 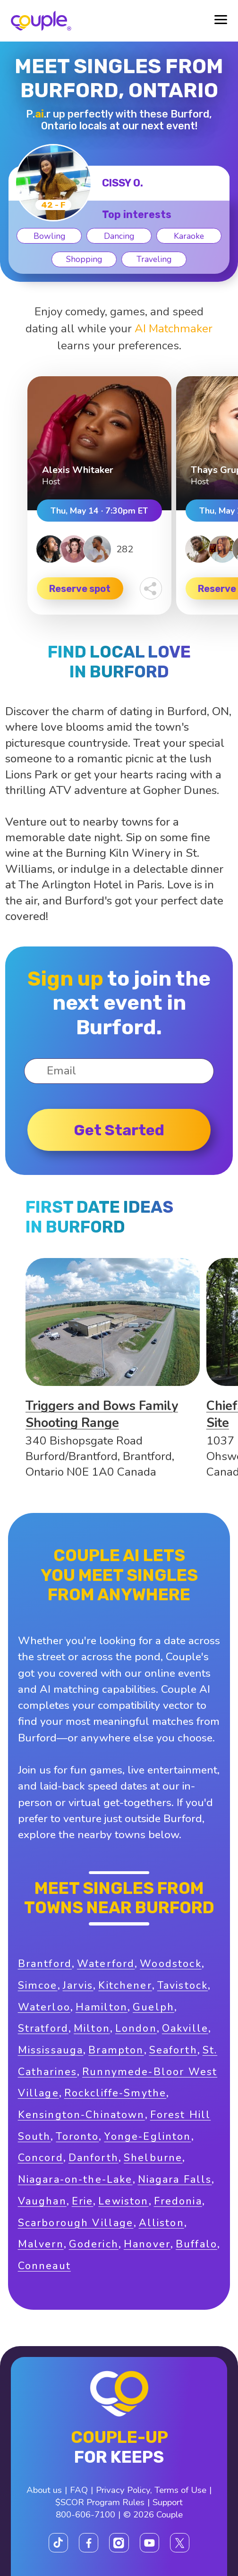 What do you see at coordinates (125, 1985) in the screenshot?
I see `Kitchener` at bounding box center [125, 1985].